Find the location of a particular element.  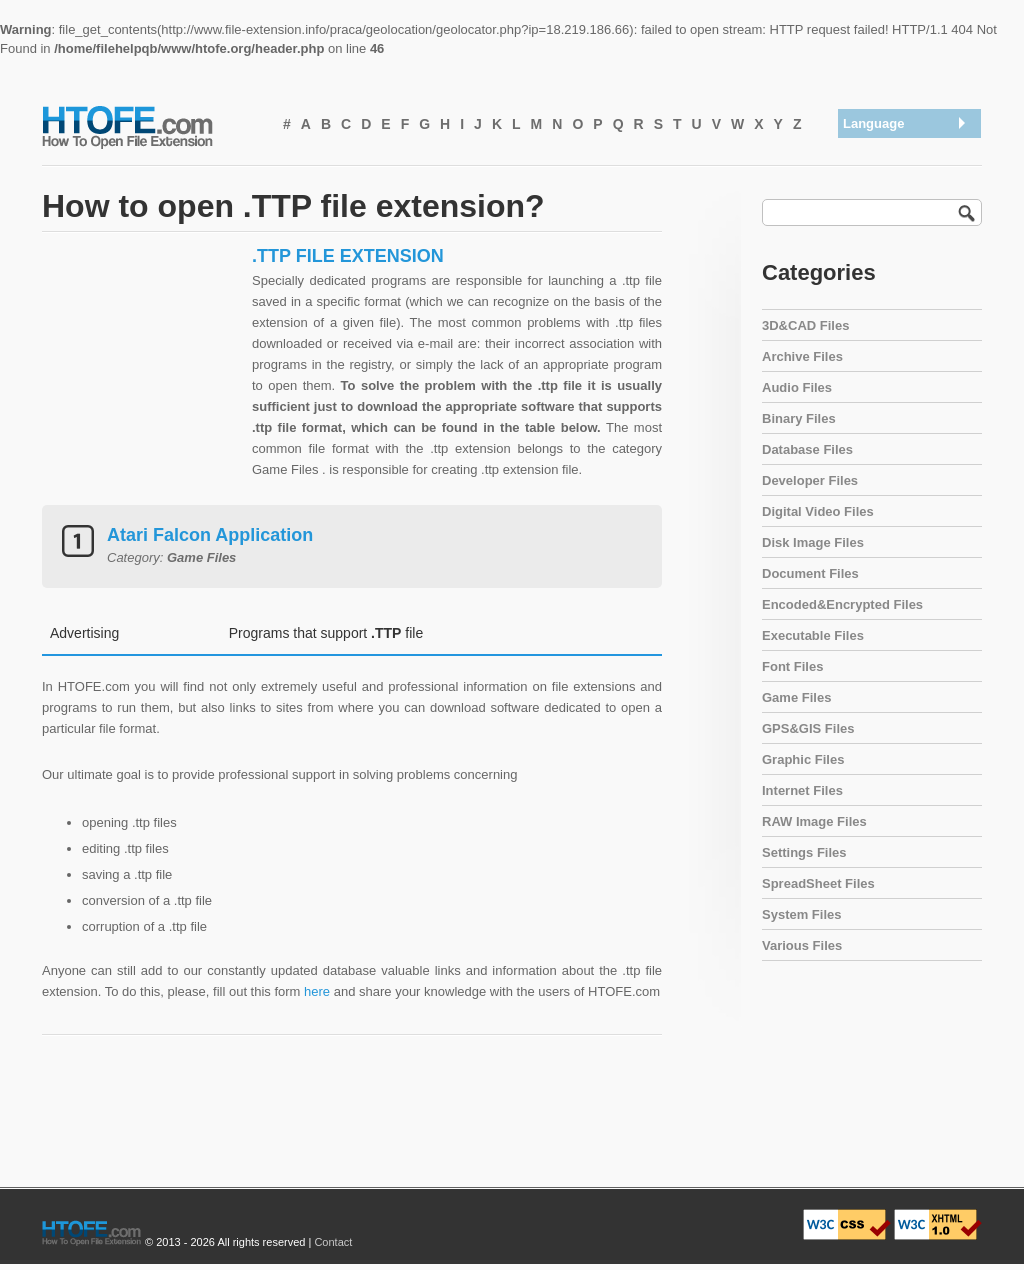

GPS&GIS Files is located at coordinates (808, 728).